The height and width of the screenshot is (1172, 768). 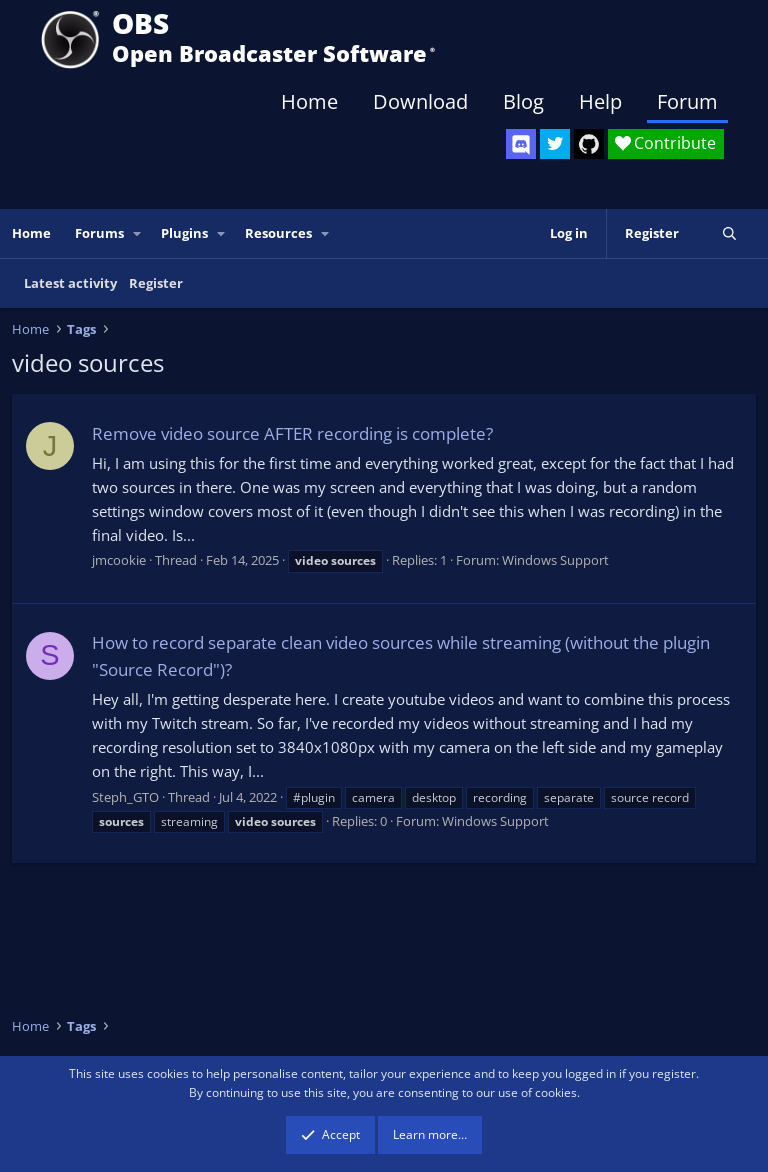 What do you see at coordinates (600, 101) in the screenshot?
I see `Help` at bounding box center [600, 101].